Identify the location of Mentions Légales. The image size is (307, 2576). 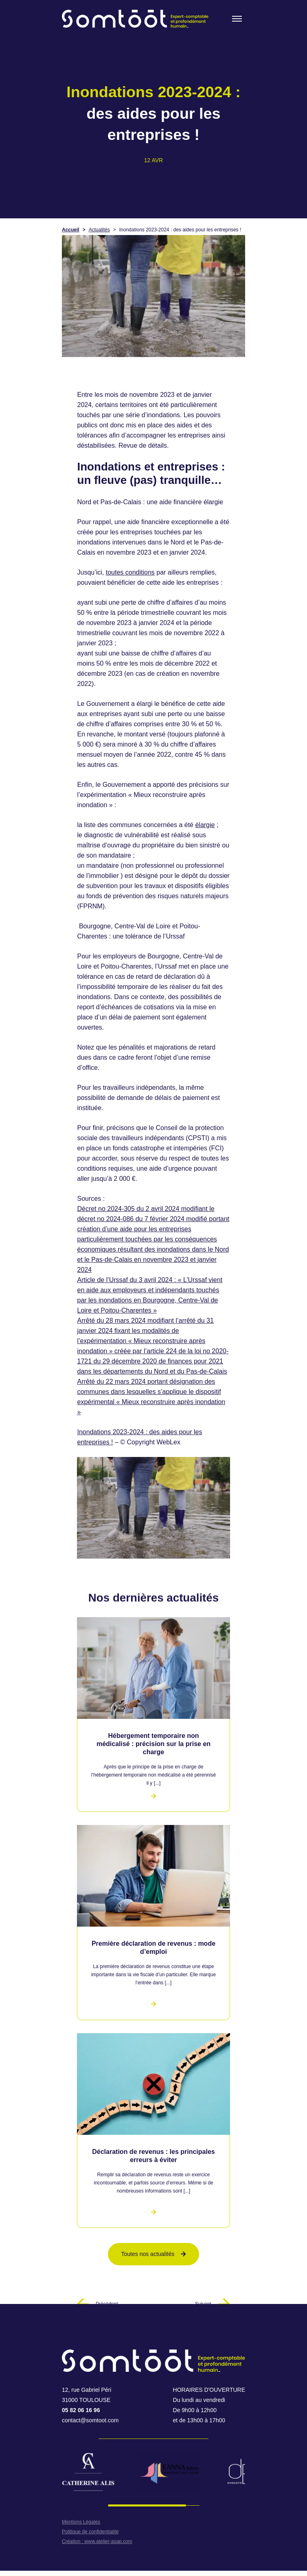
(81, 2522).